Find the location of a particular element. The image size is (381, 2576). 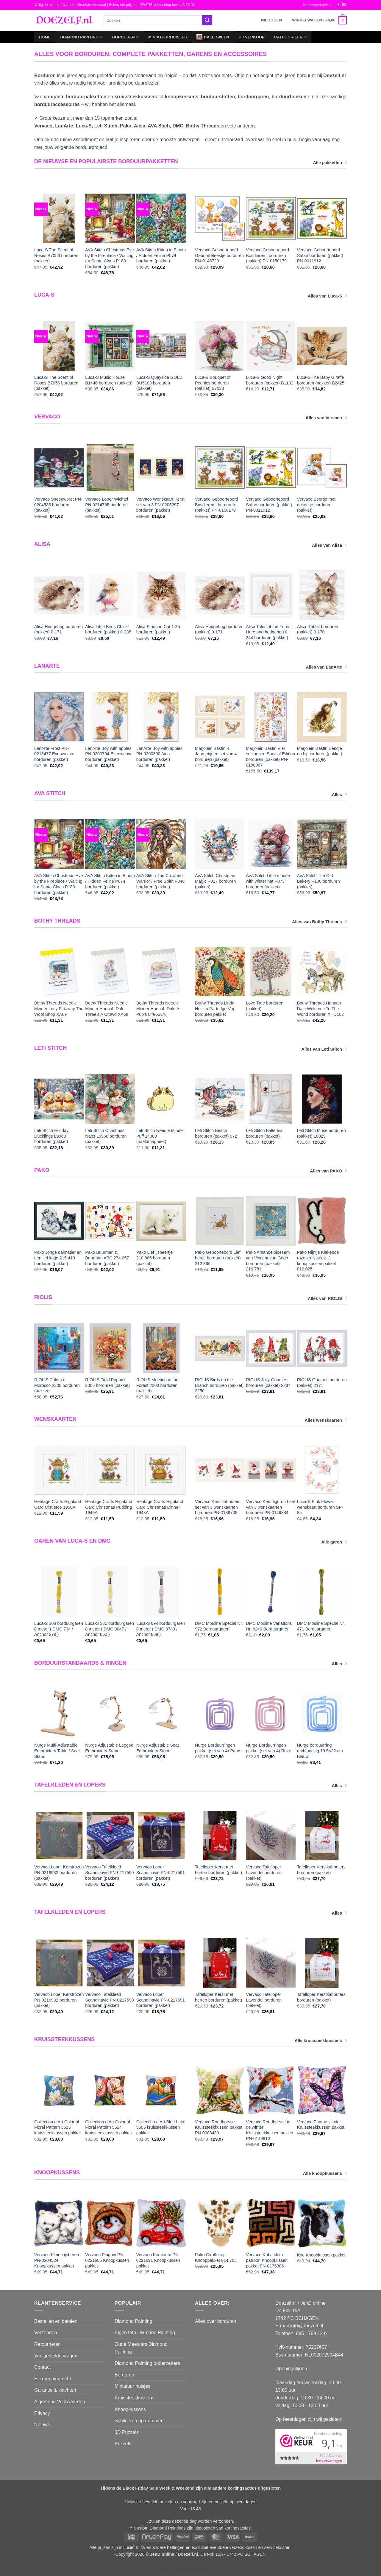

RIOLIS Gnomes borduren (pakket) 2171 is located at coordinates (322, 1382).